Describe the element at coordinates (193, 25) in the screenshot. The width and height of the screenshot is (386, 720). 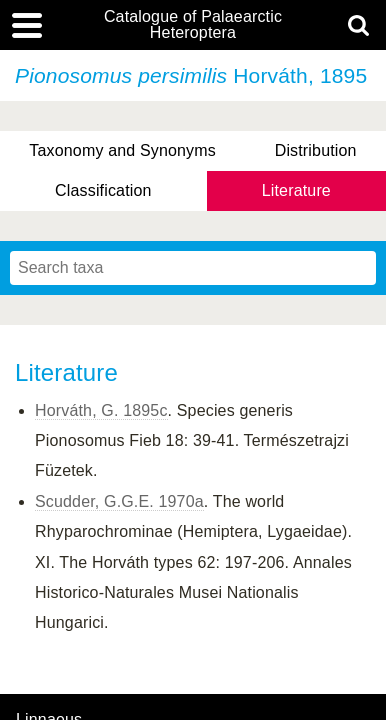
I see `Catalogue of Palaearctic Heteroptera` at that location.